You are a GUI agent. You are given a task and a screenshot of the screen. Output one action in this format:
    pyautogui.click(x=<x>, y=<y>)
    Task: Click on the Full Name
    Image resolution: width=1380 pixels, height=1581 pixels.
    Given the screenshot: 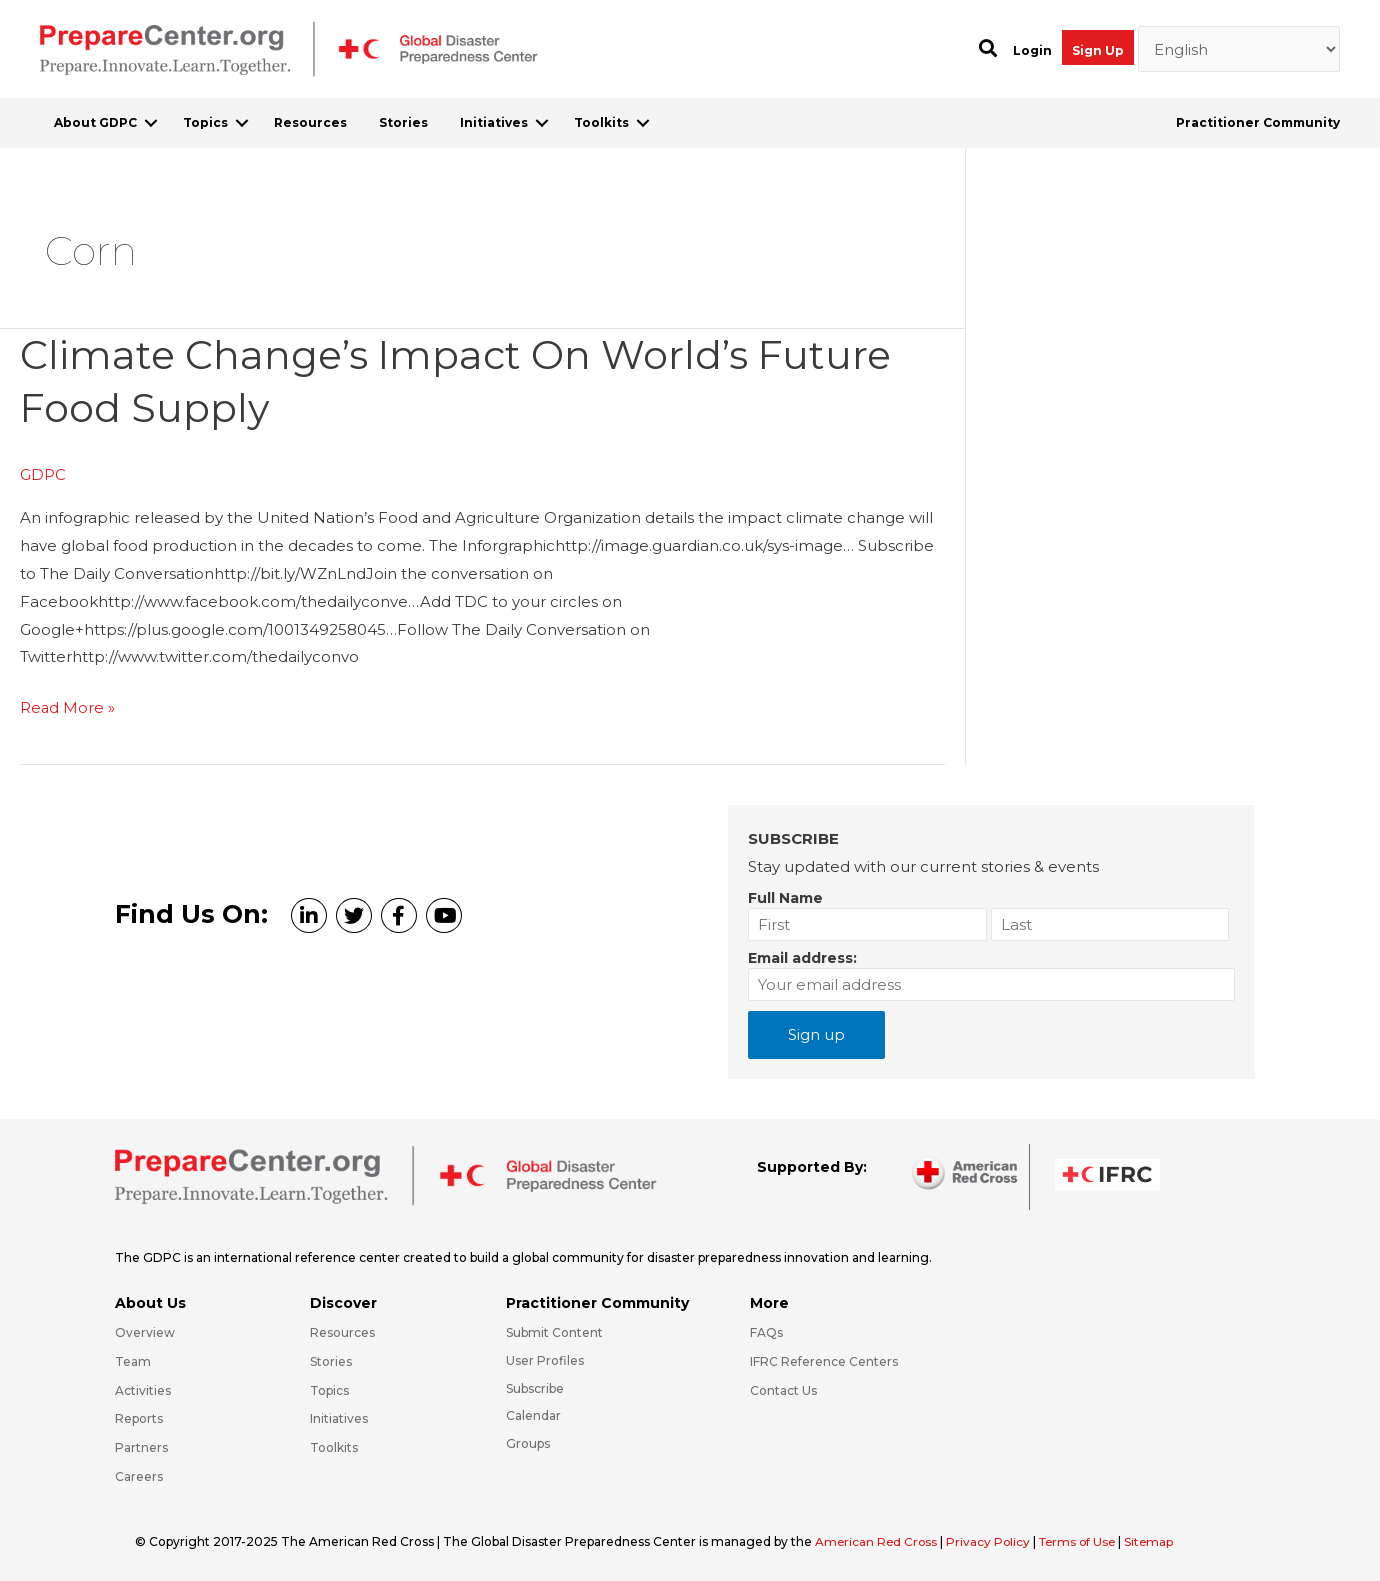 What is the action you would take?
    pyautogui.click(x=785, y=896)
    